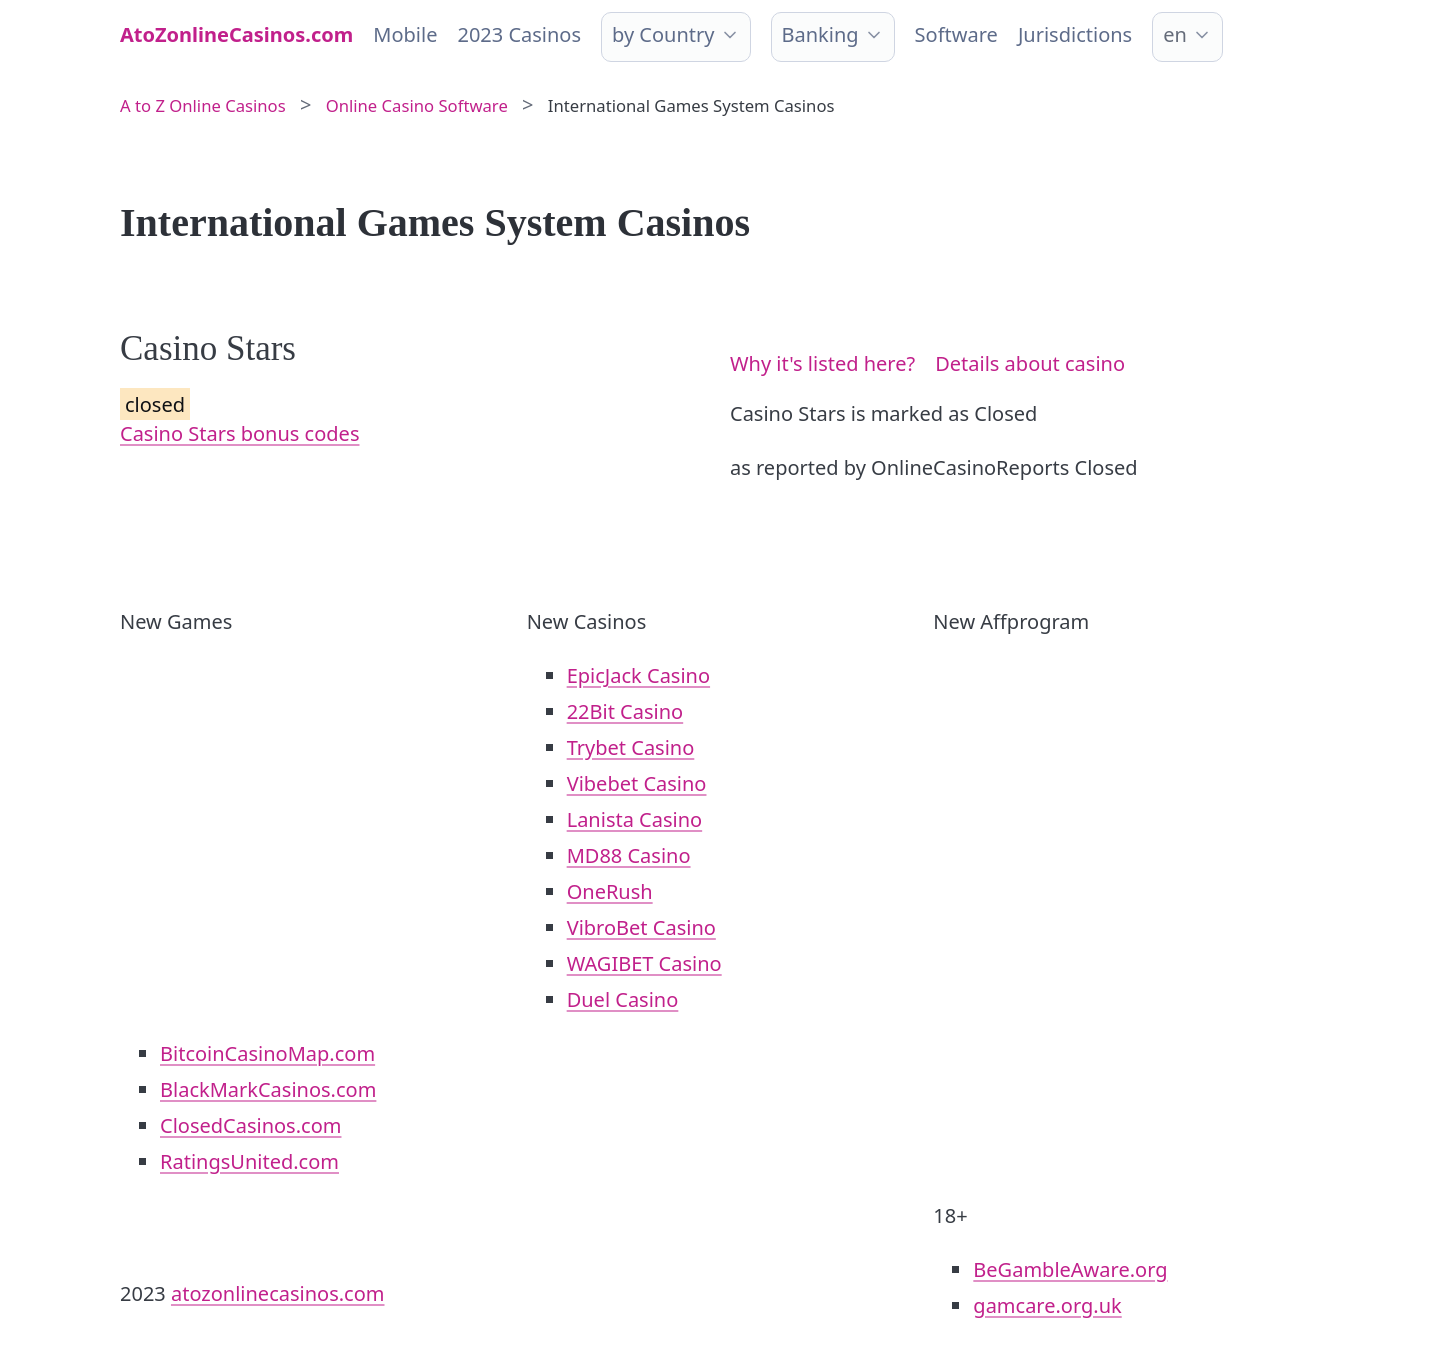  I want to click on Trybet Casino, so click(631, 747).